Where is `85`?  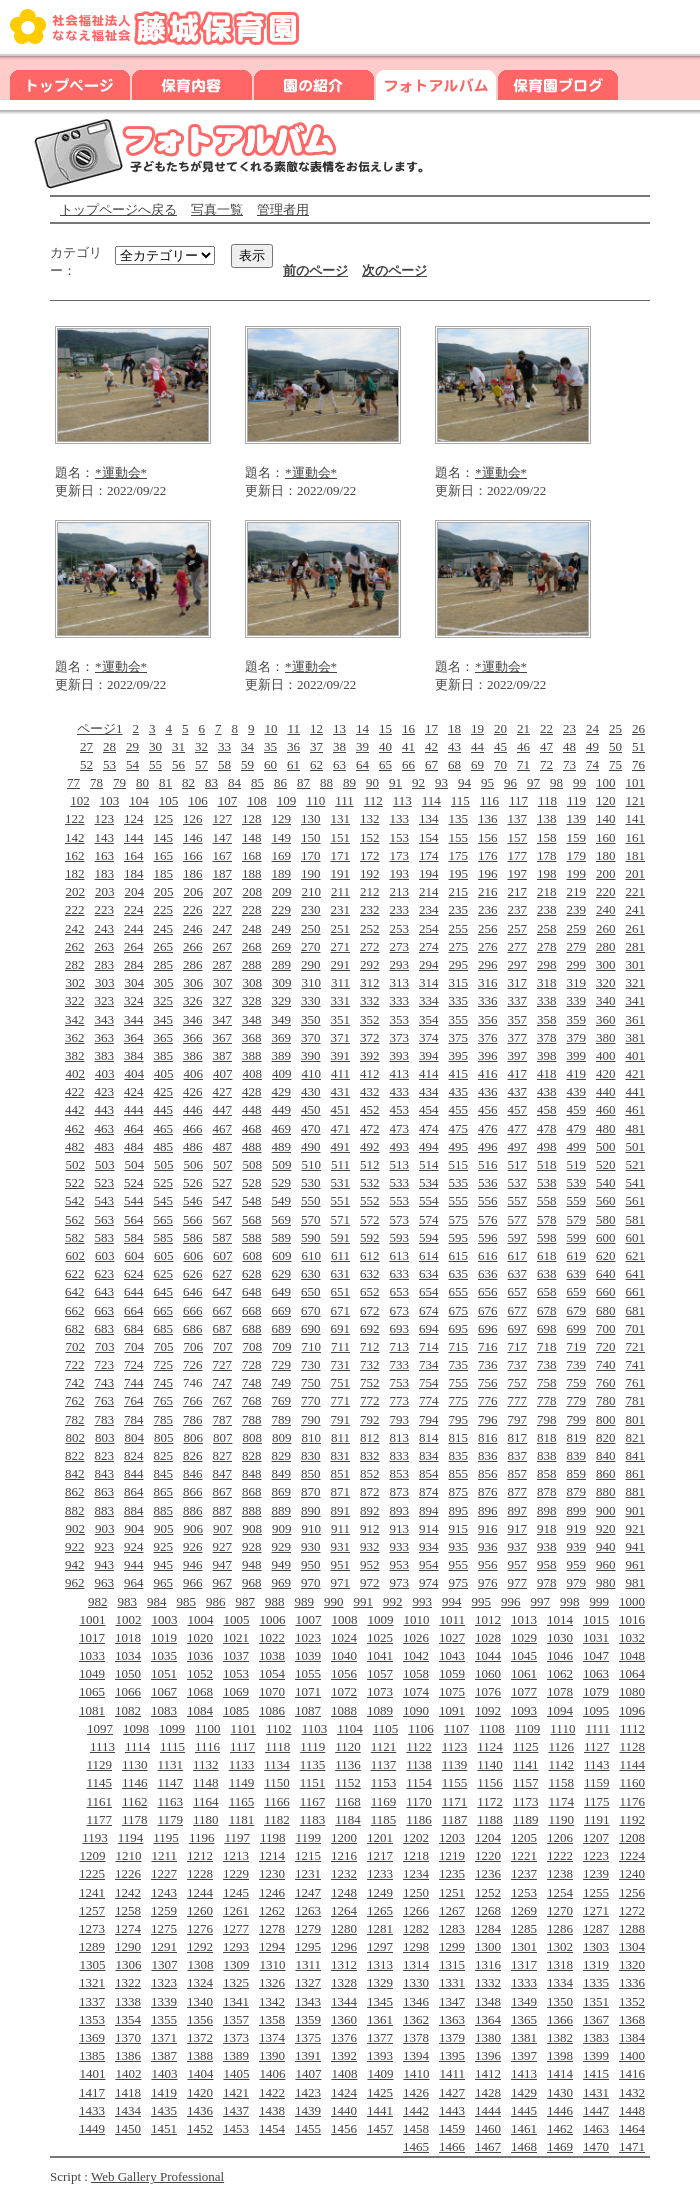 85 is located at coordinates (257, 782).